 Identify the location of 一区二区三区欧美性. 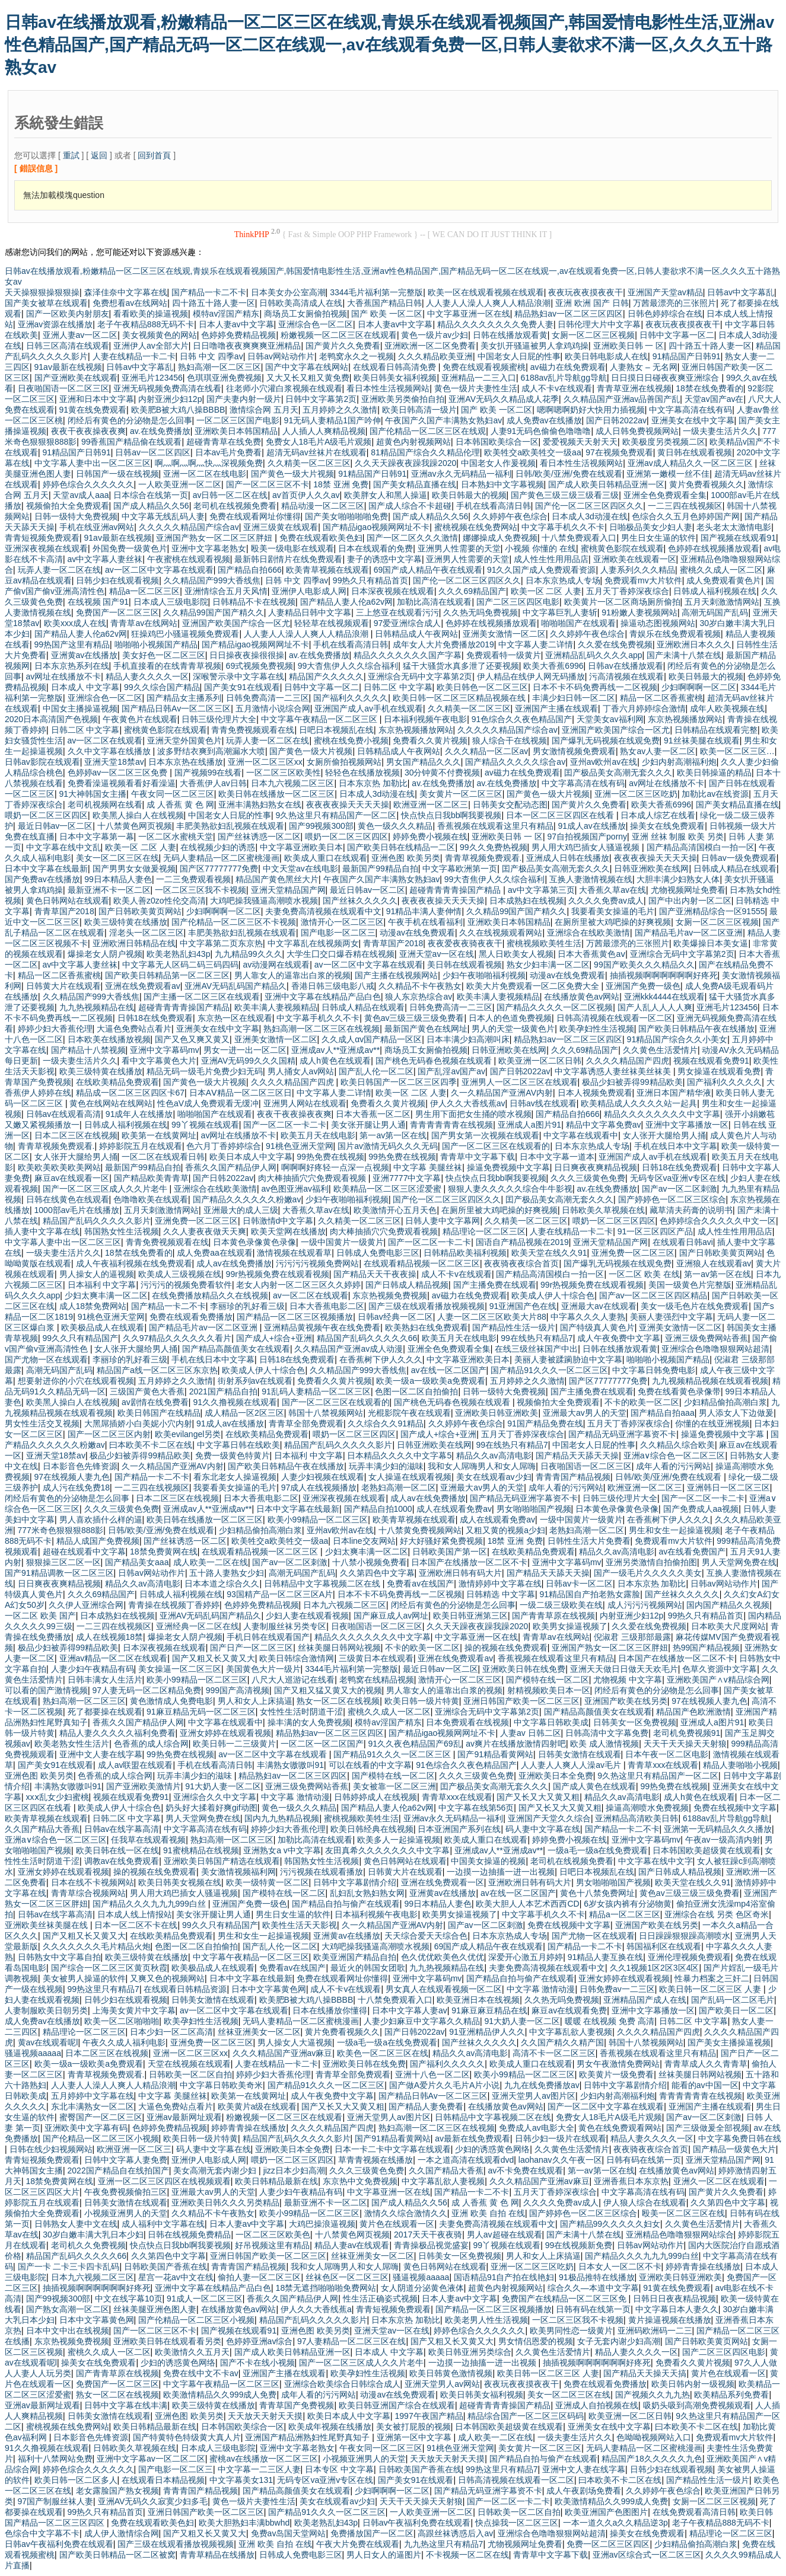
(283, 772).